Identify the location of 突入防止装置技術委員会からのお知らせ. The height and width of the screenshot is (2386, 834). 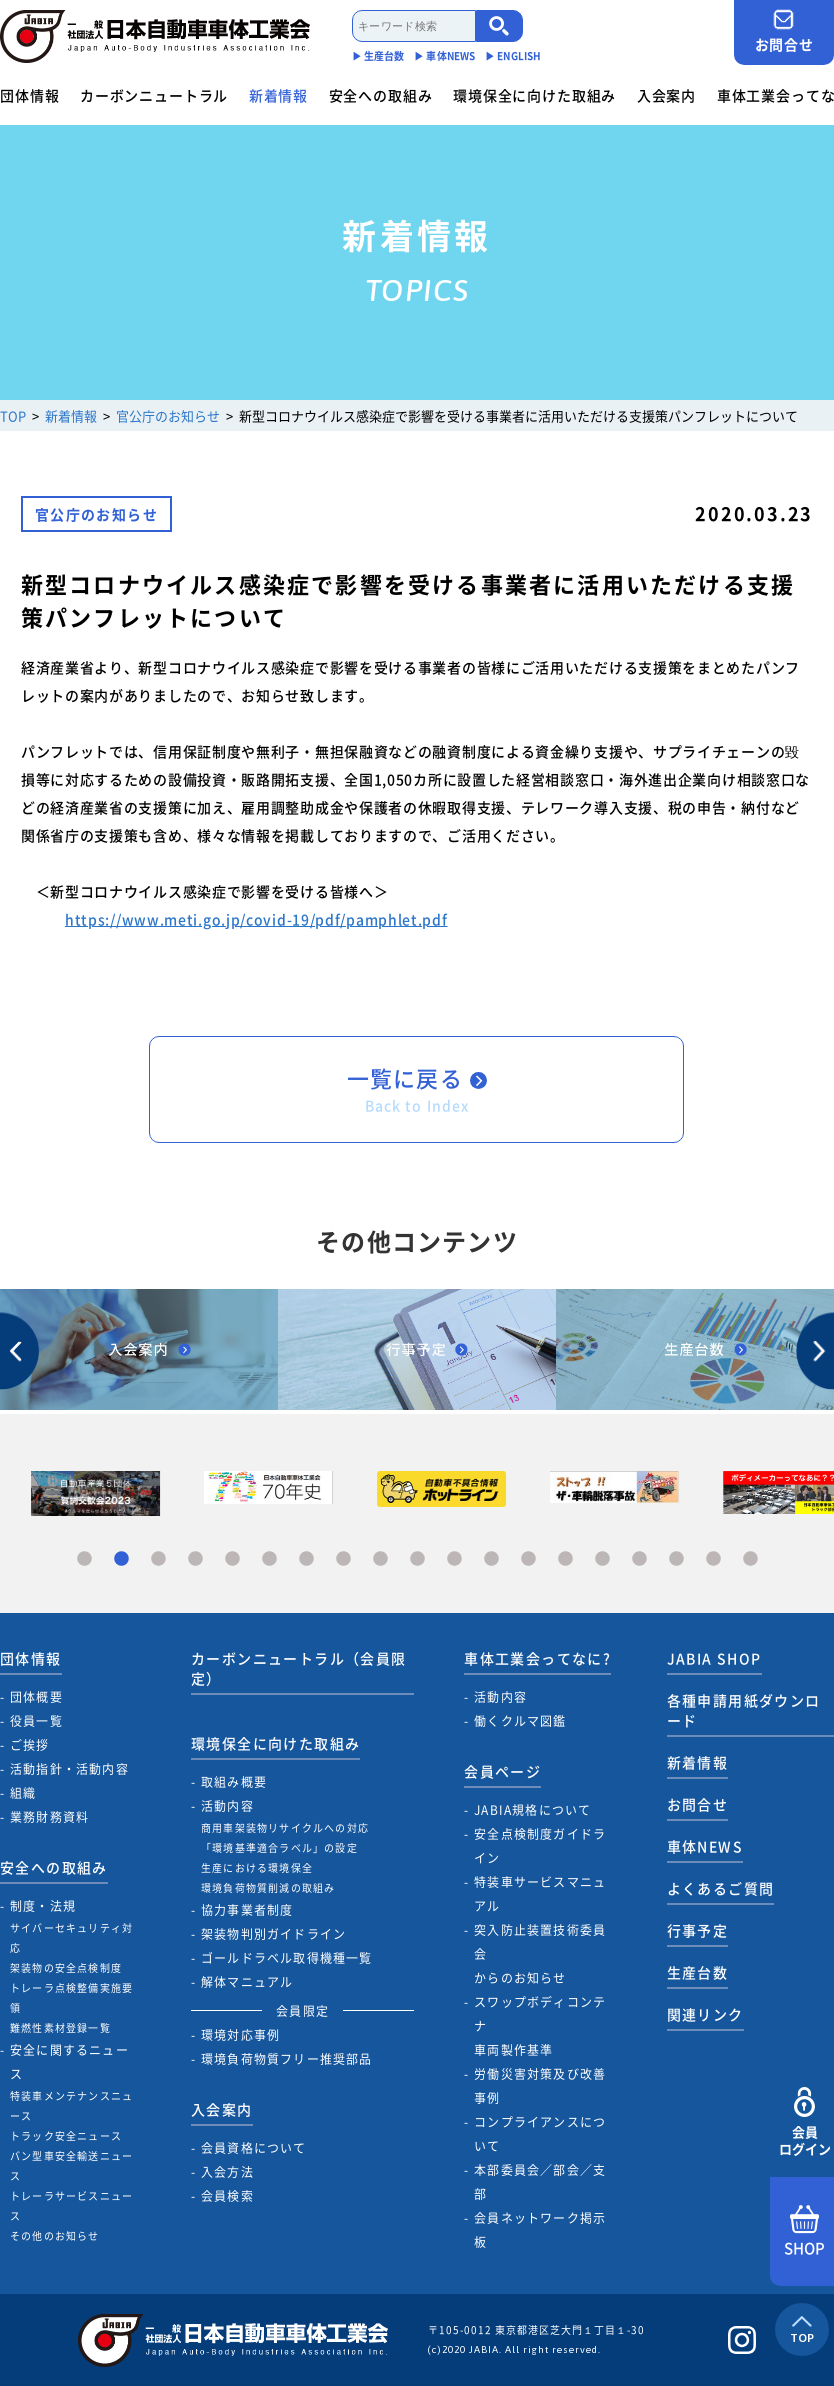
(540, 1954).